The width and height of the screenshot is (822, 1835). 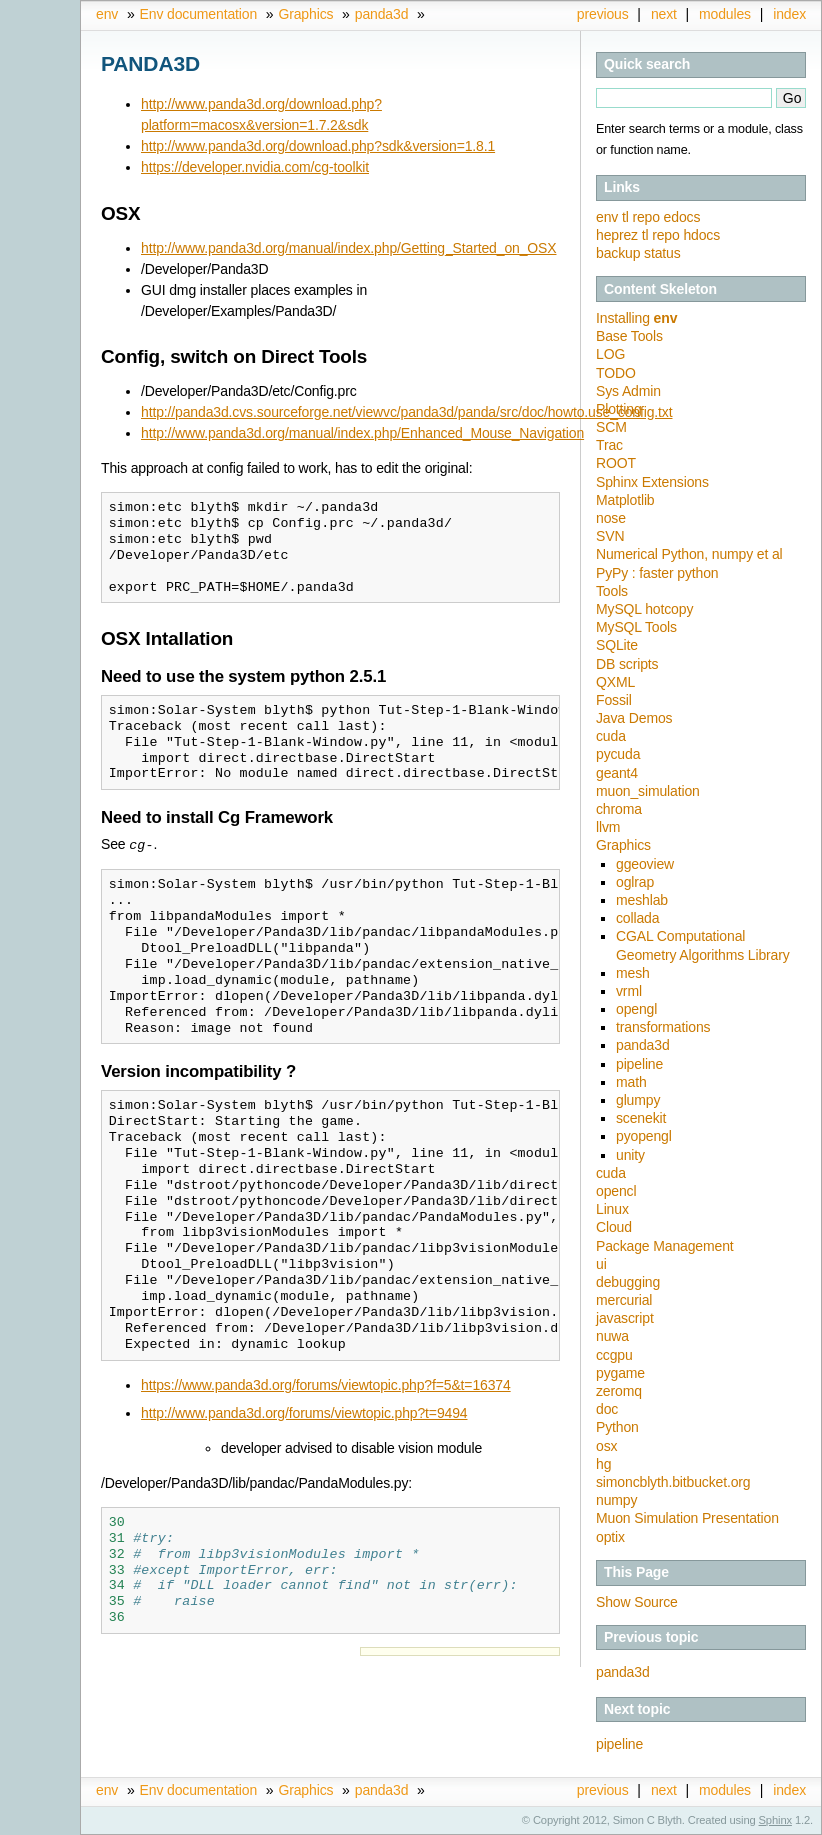 I want to click on TODO, so click(x=616, y=373).